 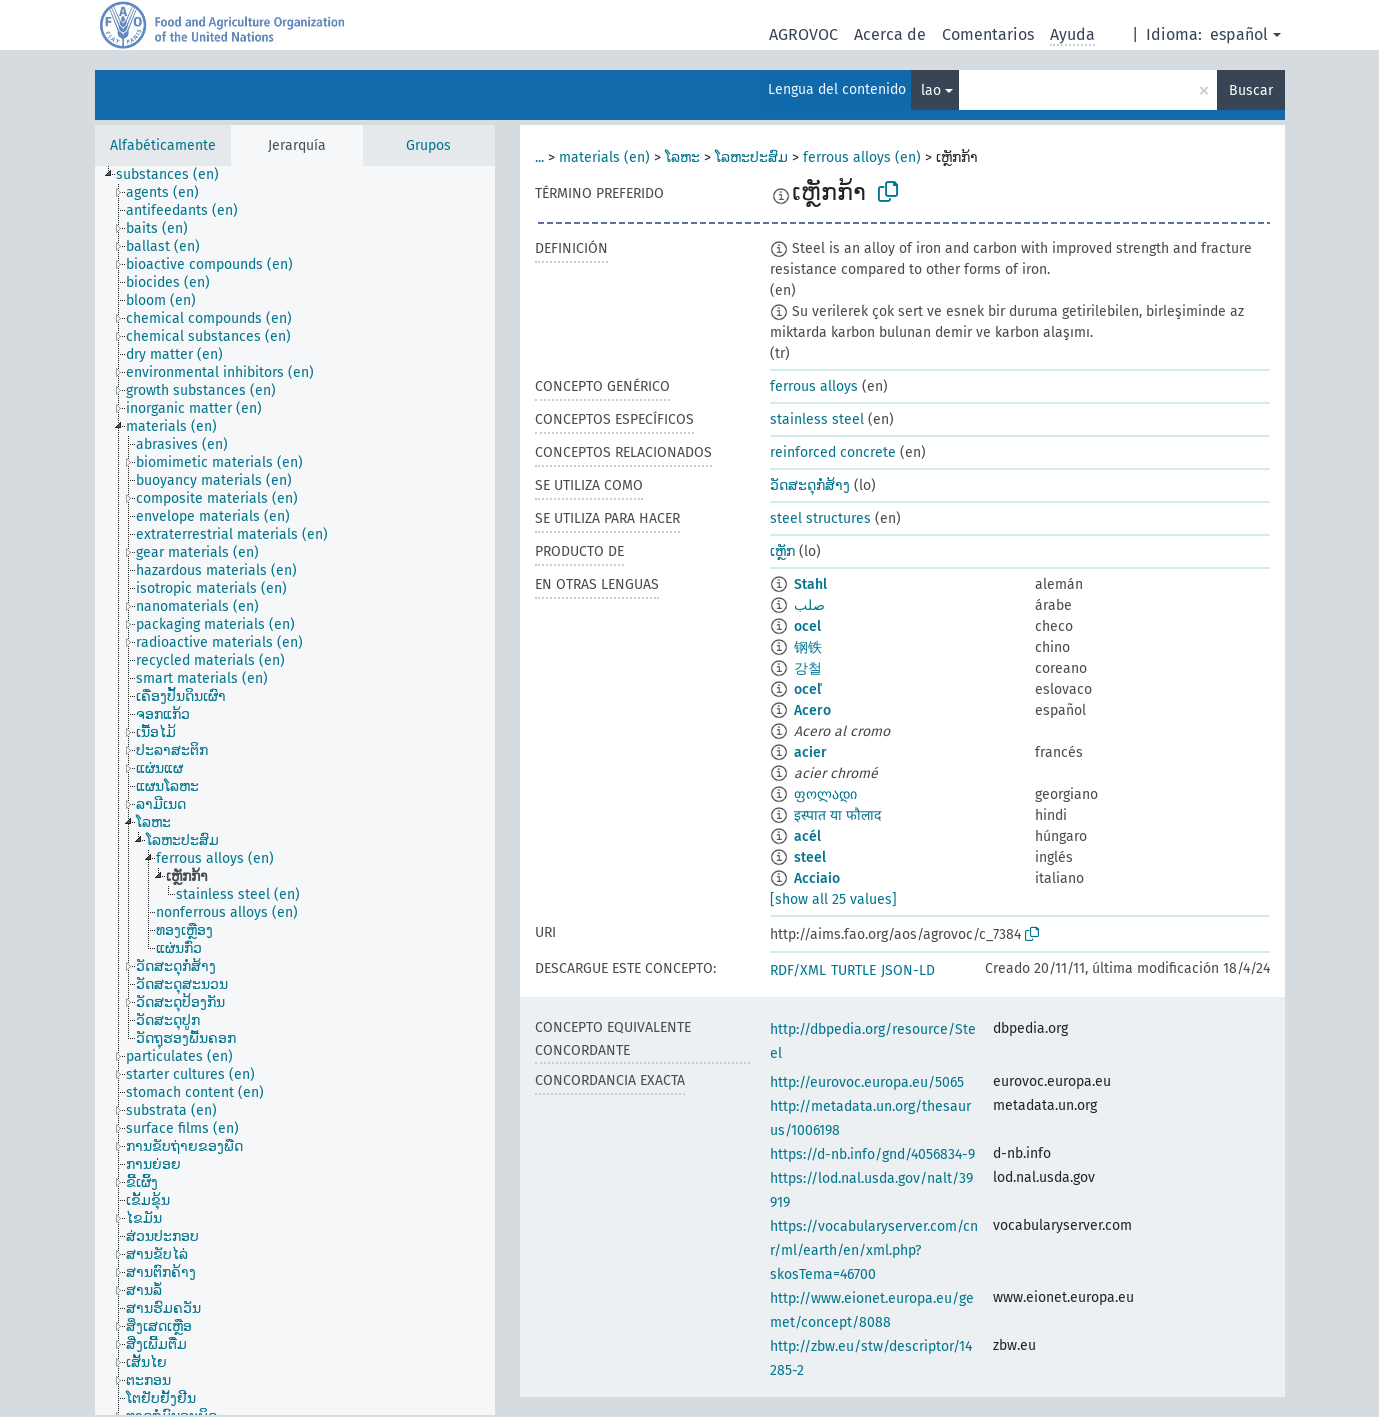 I want to click on acier, so click(x=810, y=752).